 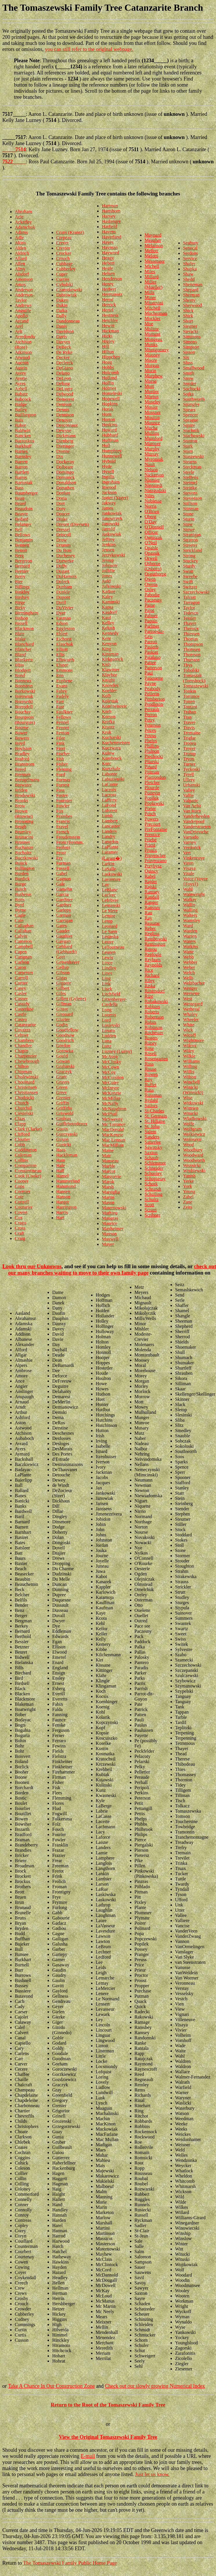 I want to click on Kuczwara, so click(x=111, y=747).